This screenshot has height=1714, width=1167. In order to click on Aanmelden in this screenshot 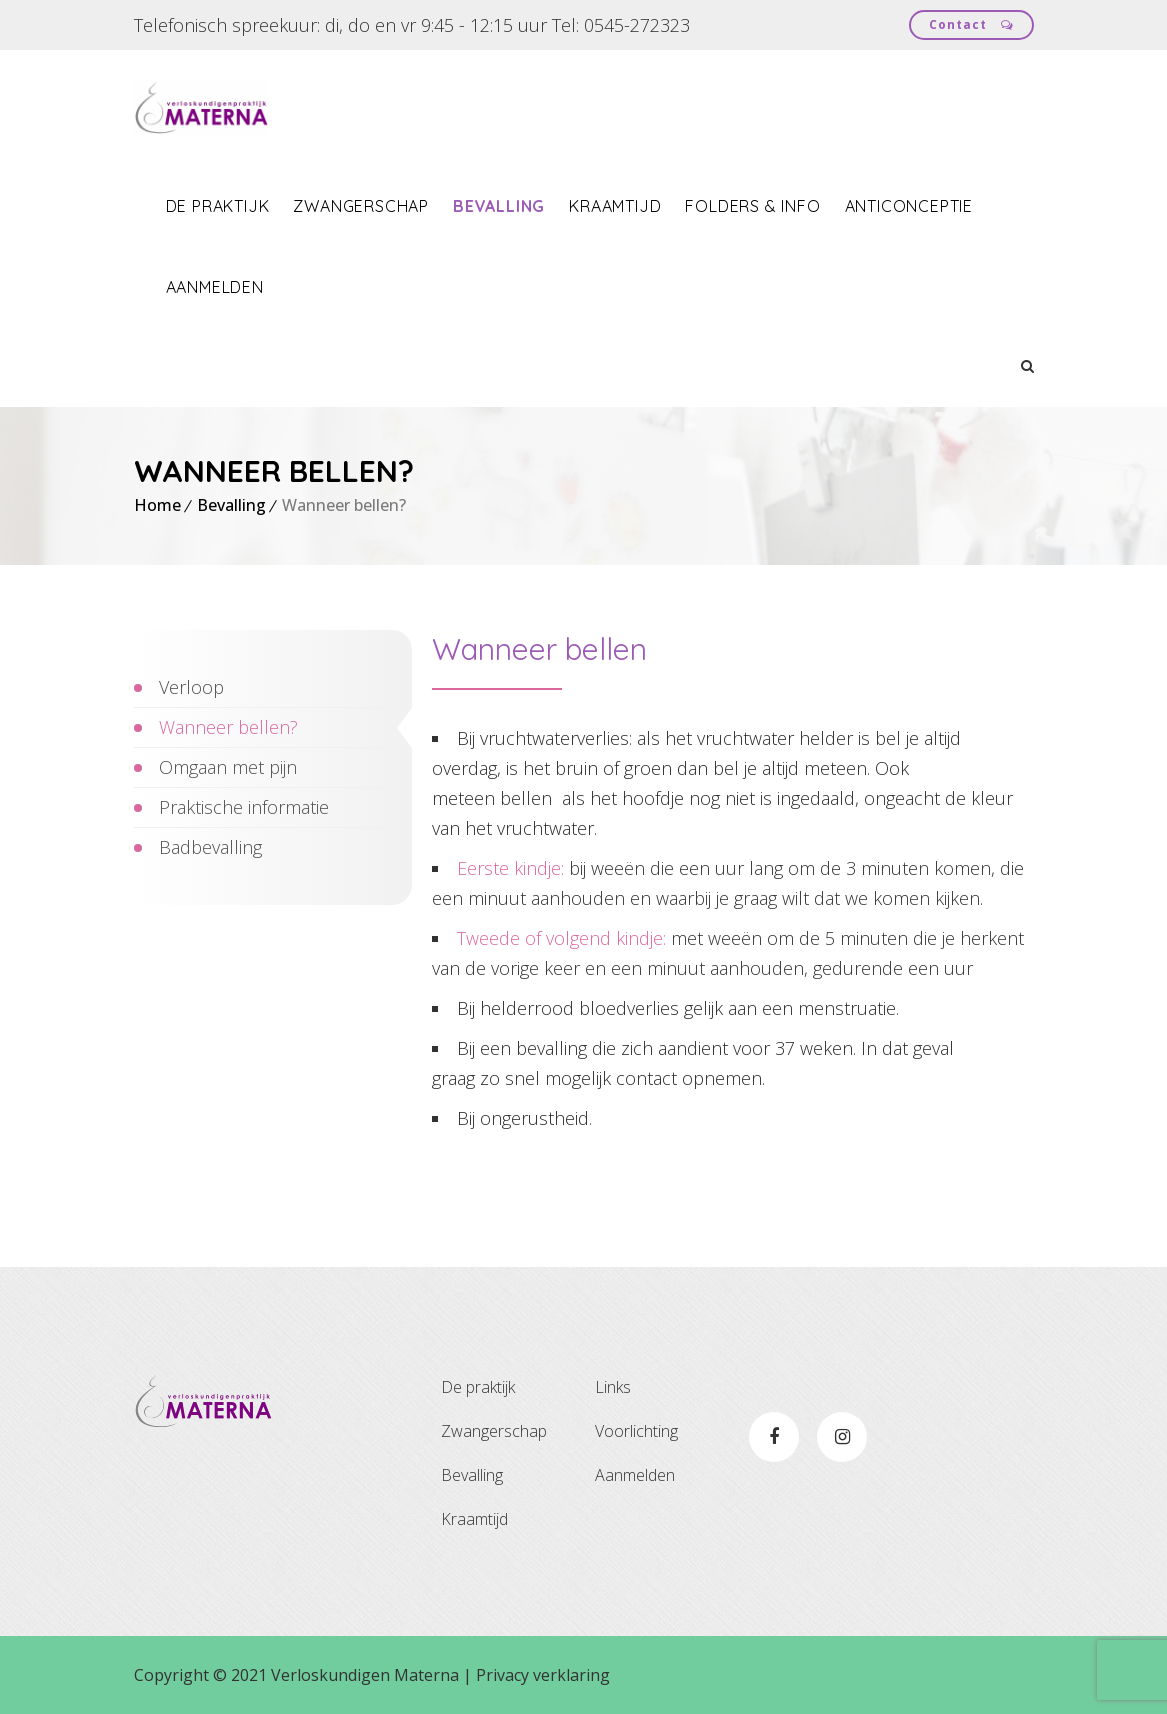, I will do `click(215, 287)`.